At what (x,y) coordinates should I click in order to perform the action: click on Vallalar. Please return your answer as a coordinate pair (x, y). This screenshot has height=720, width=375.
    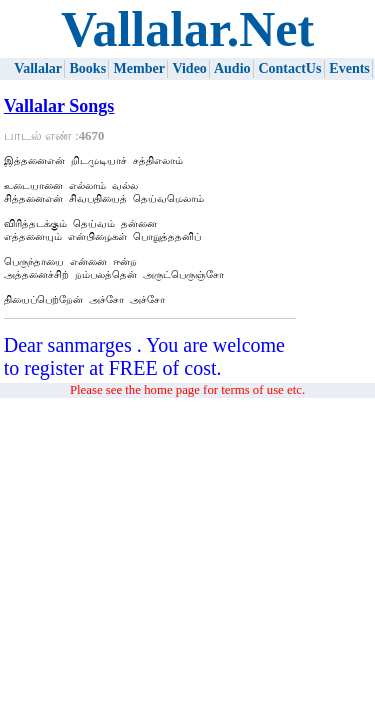
    Looking at the image, I should click on (38, 68).